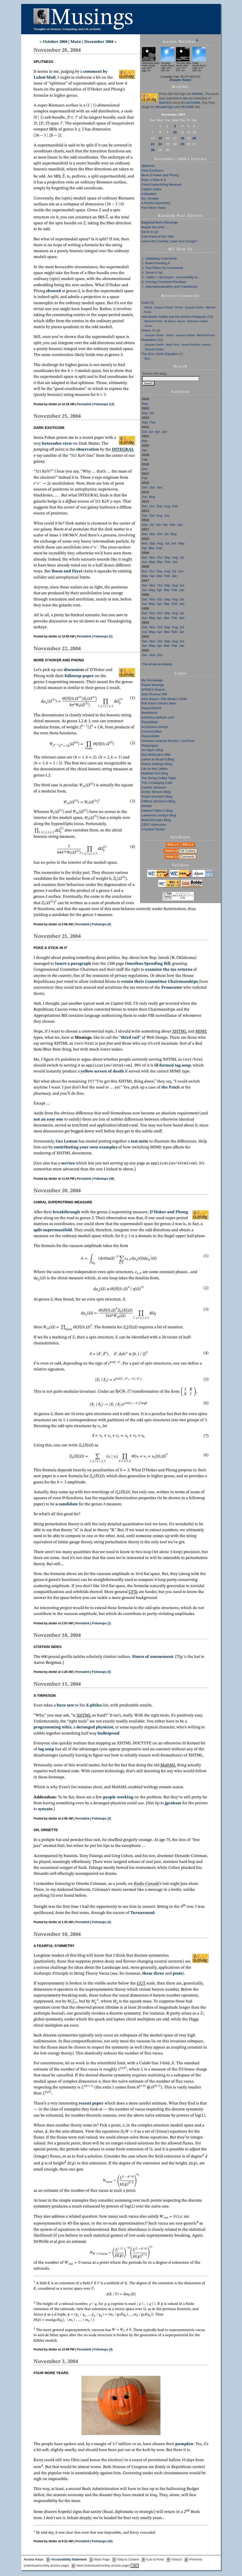 The width and height of the screenshot is (242, 2576). I want to click on yellow screen of death, so click(102, 1073).